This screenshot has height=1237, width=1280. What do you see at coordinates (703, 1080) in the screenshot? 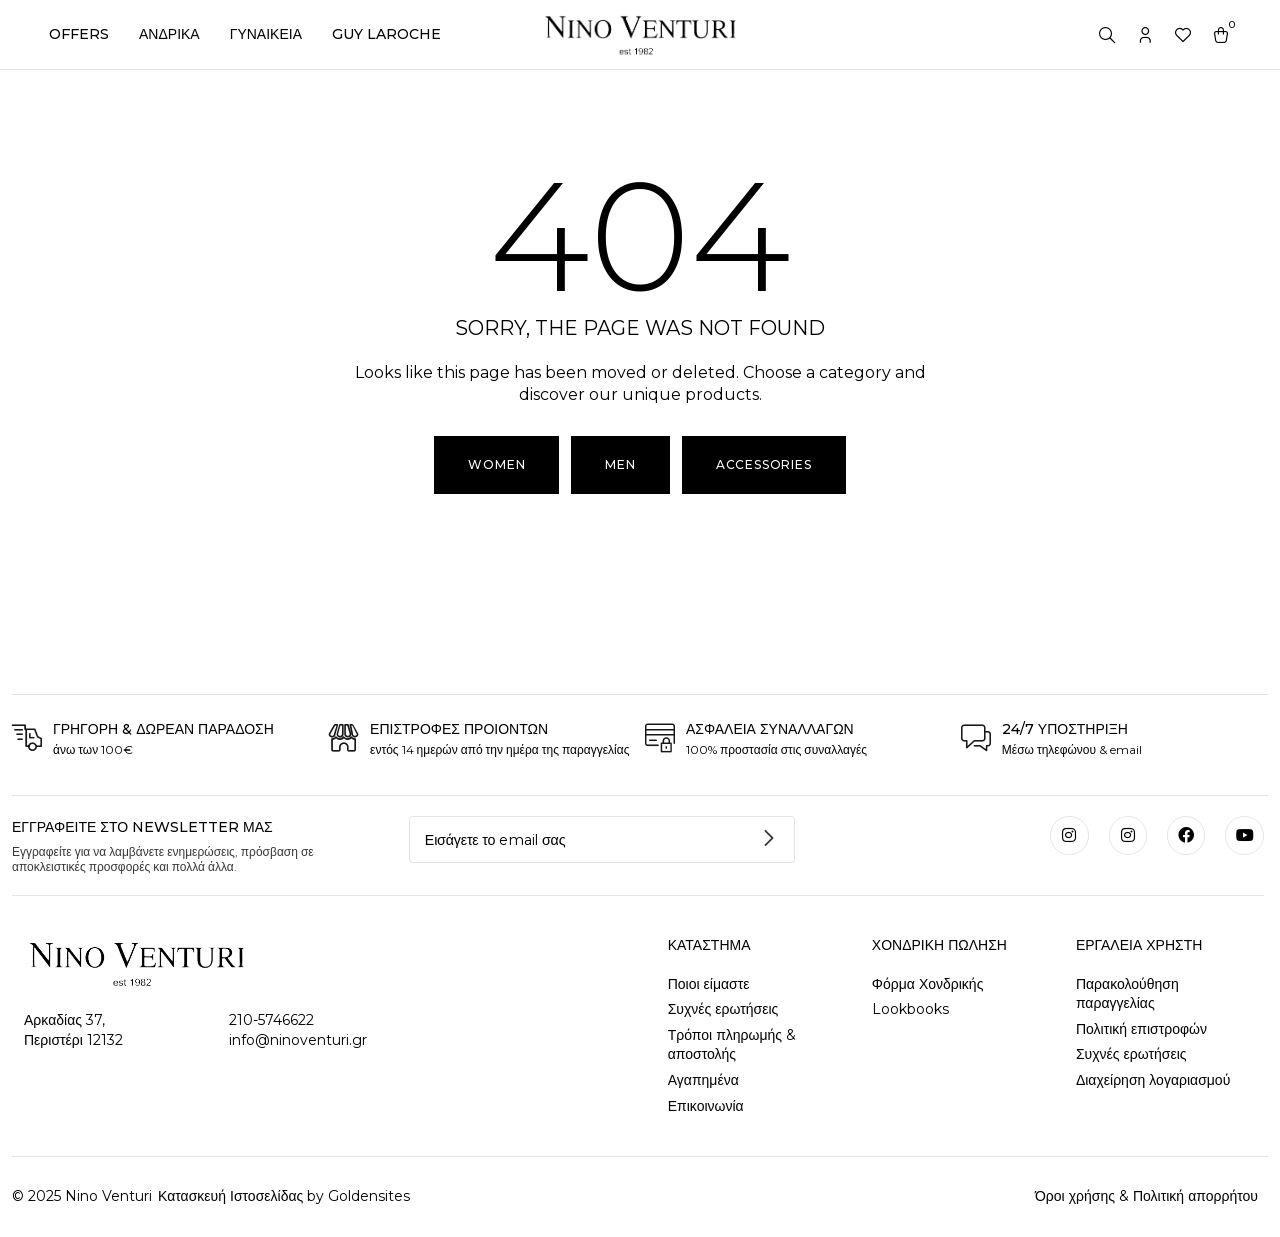
I see `Αγαπημένα` at bounding box center [703, 1080].